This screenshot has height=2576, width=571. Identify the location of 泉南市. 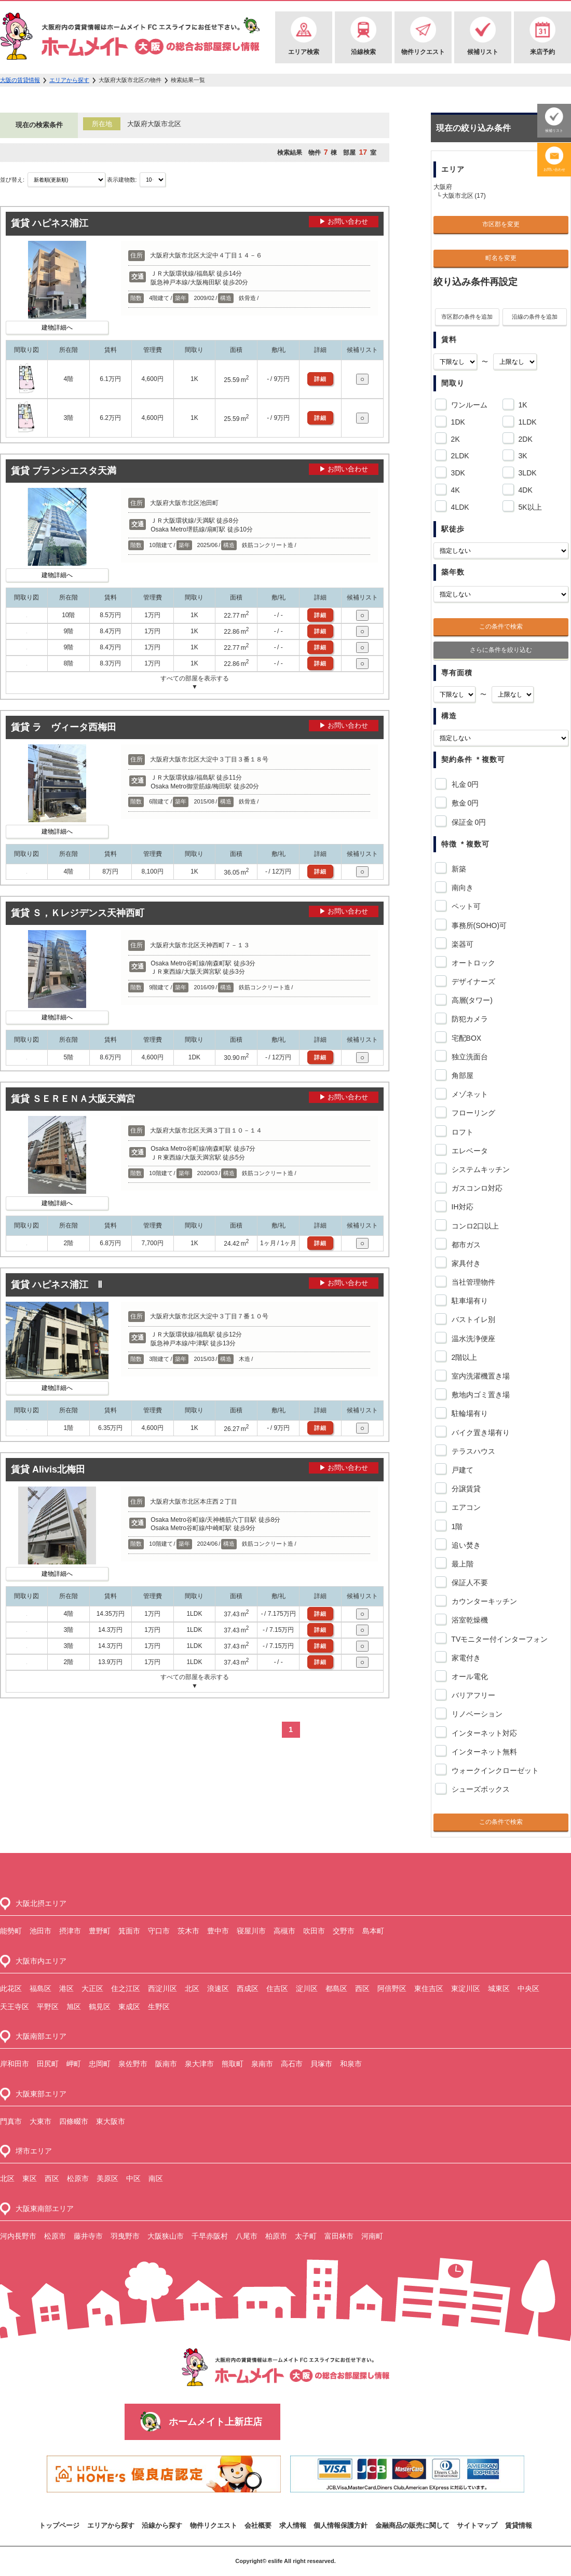
(262, 2064).